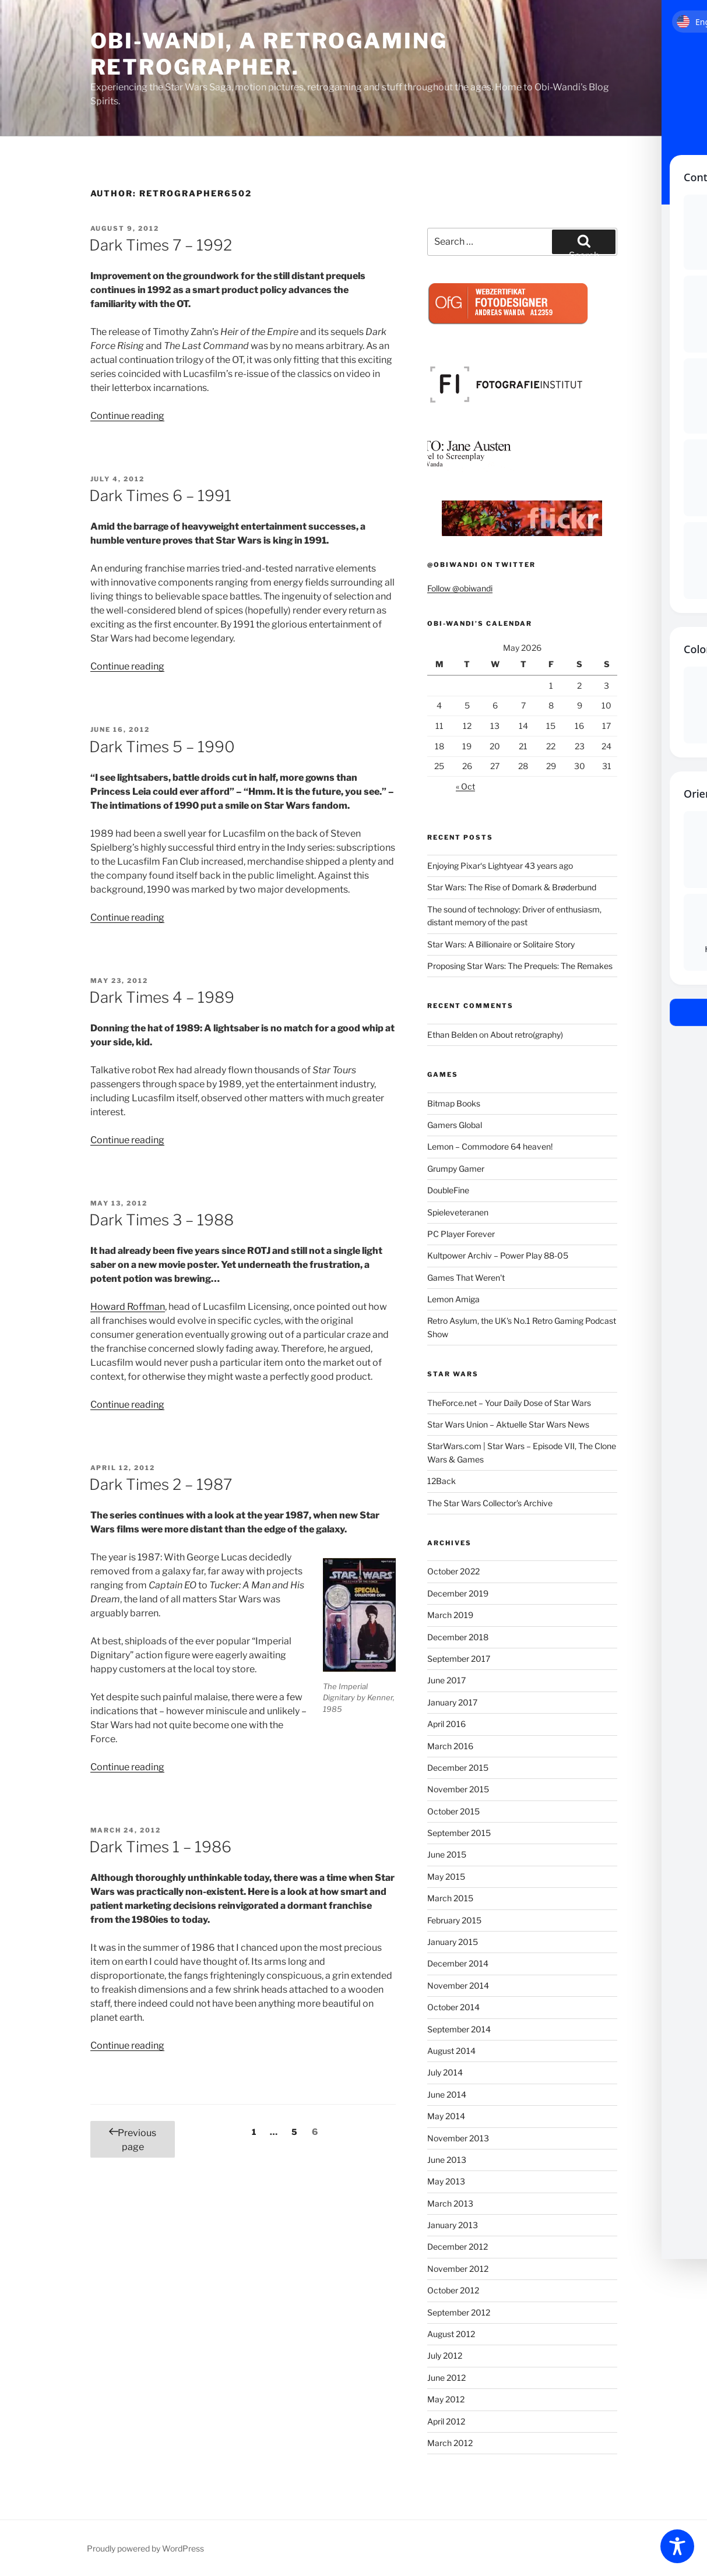 This screenshot has height=2576, width=707. What do you see at coordinates (457, 1767) in the screenshot?
I see `December 2015` at bounding box center [457, 1767].